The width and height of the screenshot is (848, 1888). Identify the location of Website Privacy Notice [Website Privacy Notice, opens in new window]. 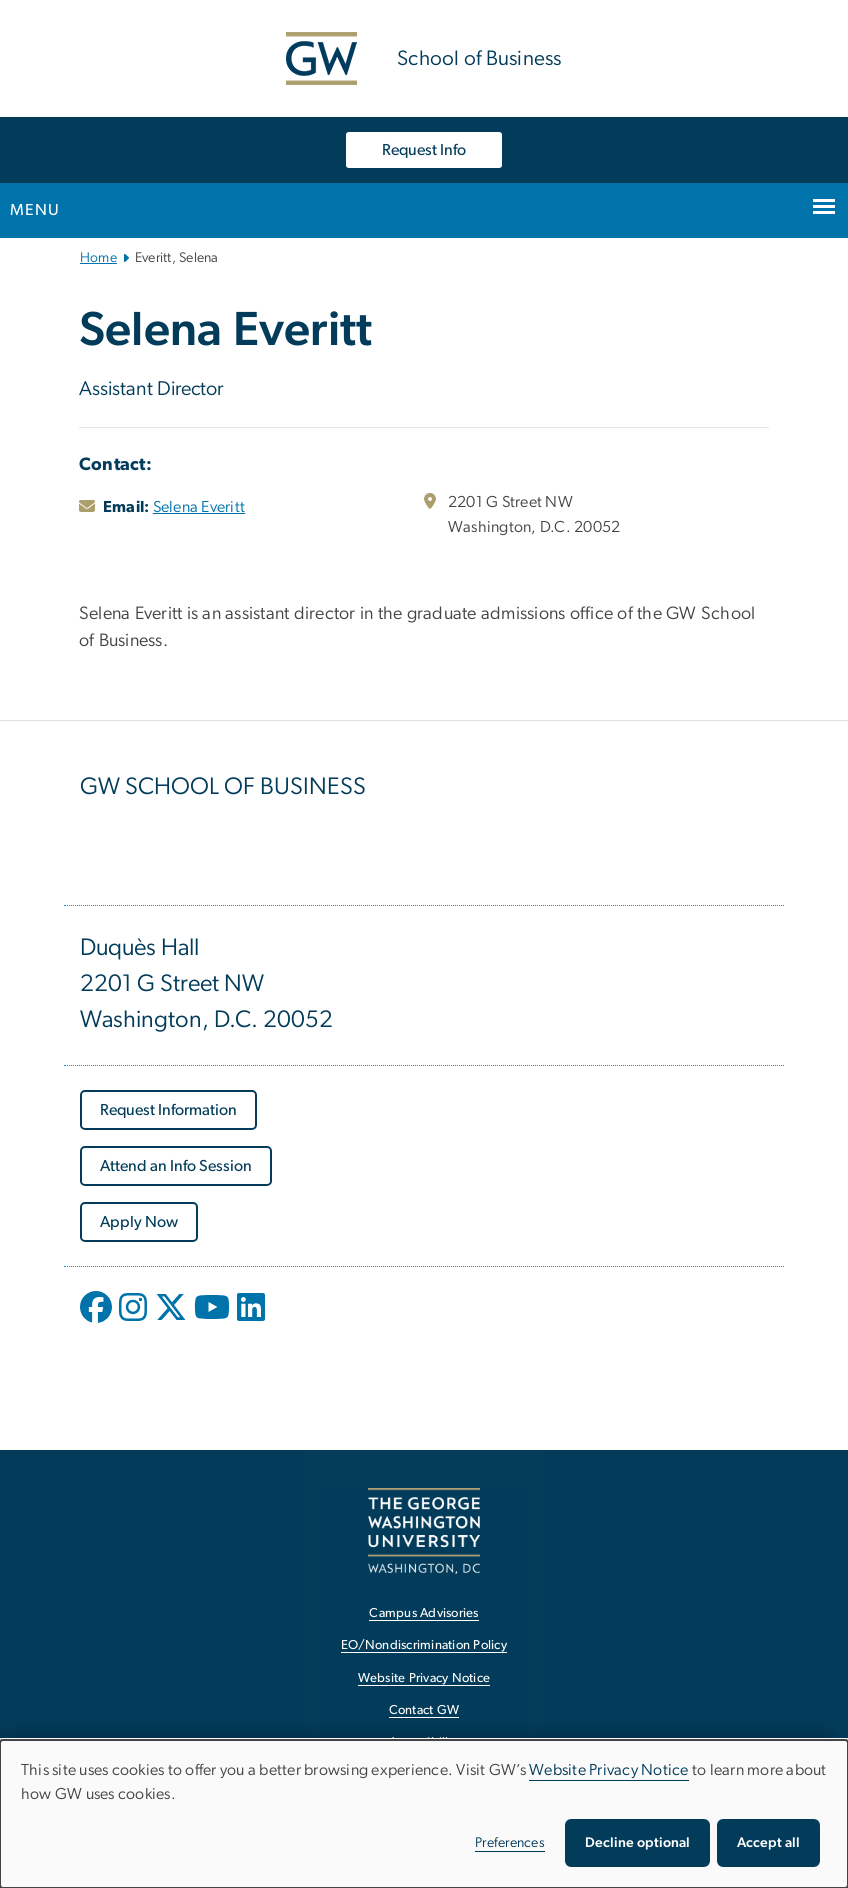
(424, 1678).